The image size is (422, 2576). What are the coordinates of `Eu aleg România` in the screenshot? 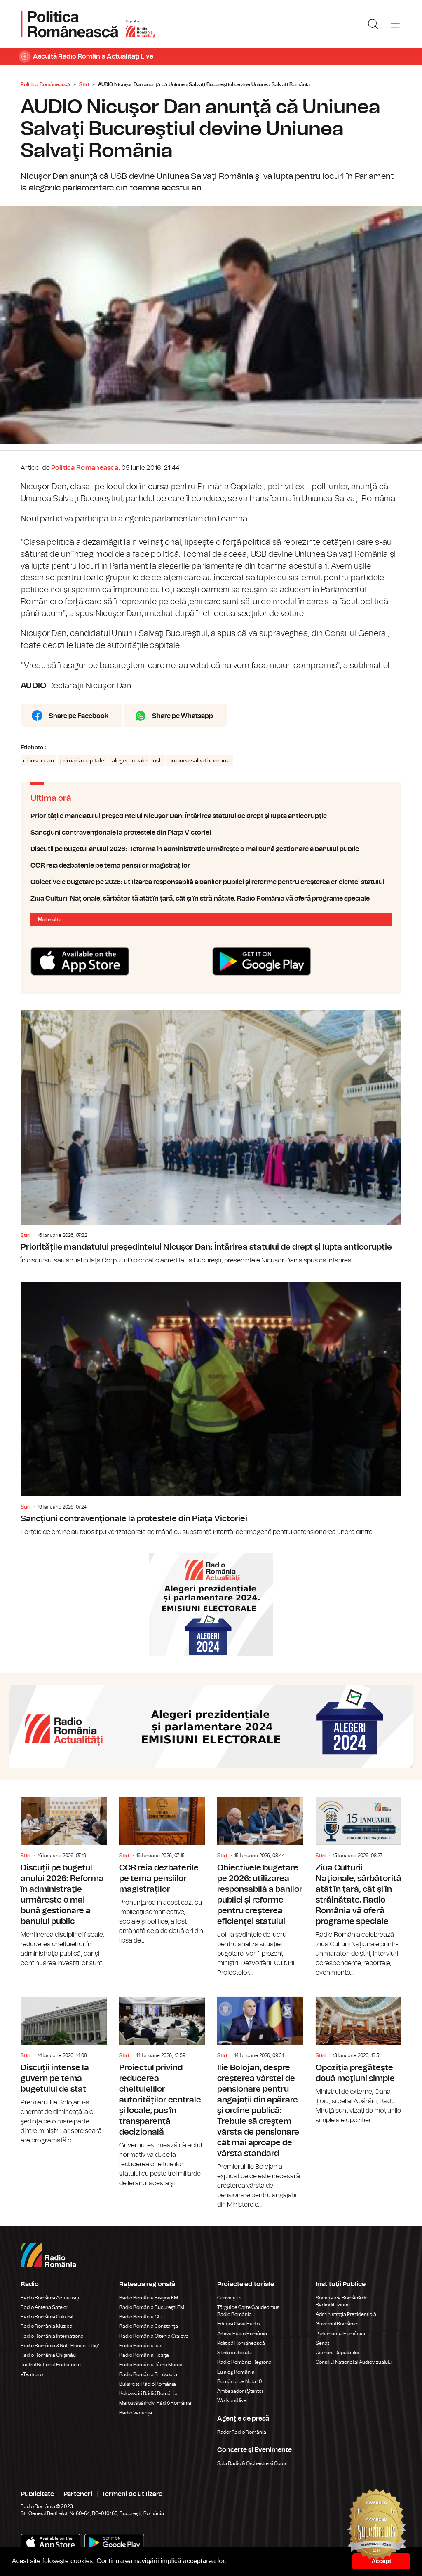 It's located at (236, 2372).